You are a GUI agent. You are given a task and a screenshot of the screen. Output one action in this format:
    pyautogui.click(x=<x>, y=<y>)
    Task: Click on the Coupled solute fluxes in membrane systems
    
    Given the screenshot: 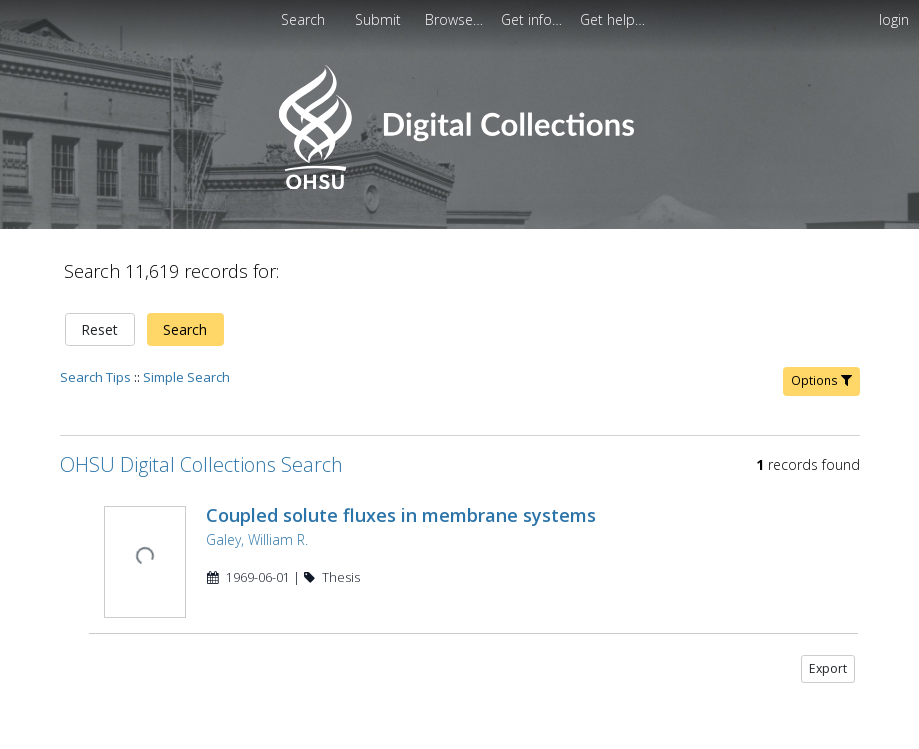 What is the action you would take?
    pyautogui.click(x=401, y=503)
    